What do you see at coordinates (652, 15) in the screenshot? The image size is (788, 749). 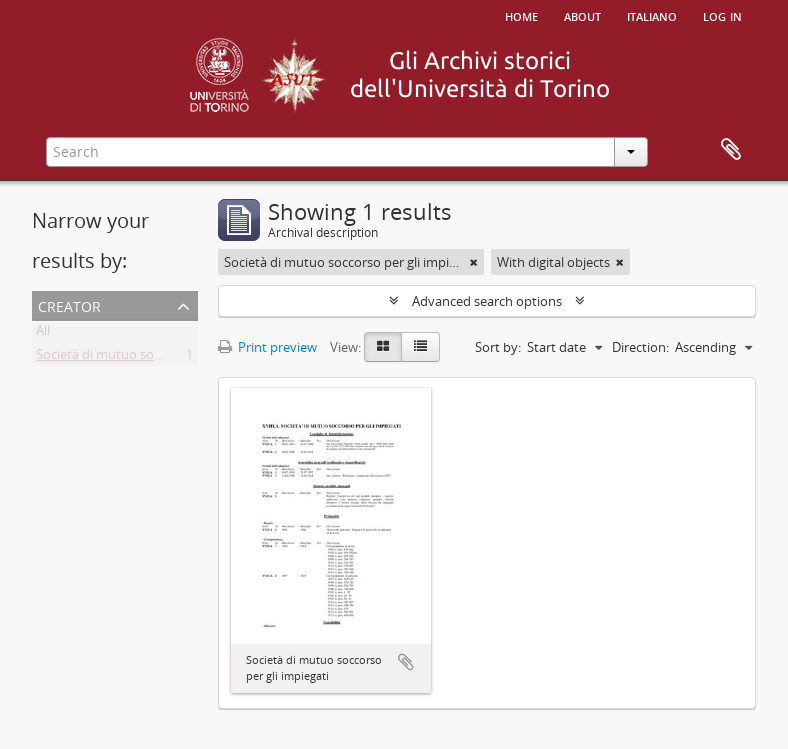 I see `italiano` at bounding box center [652, 15].